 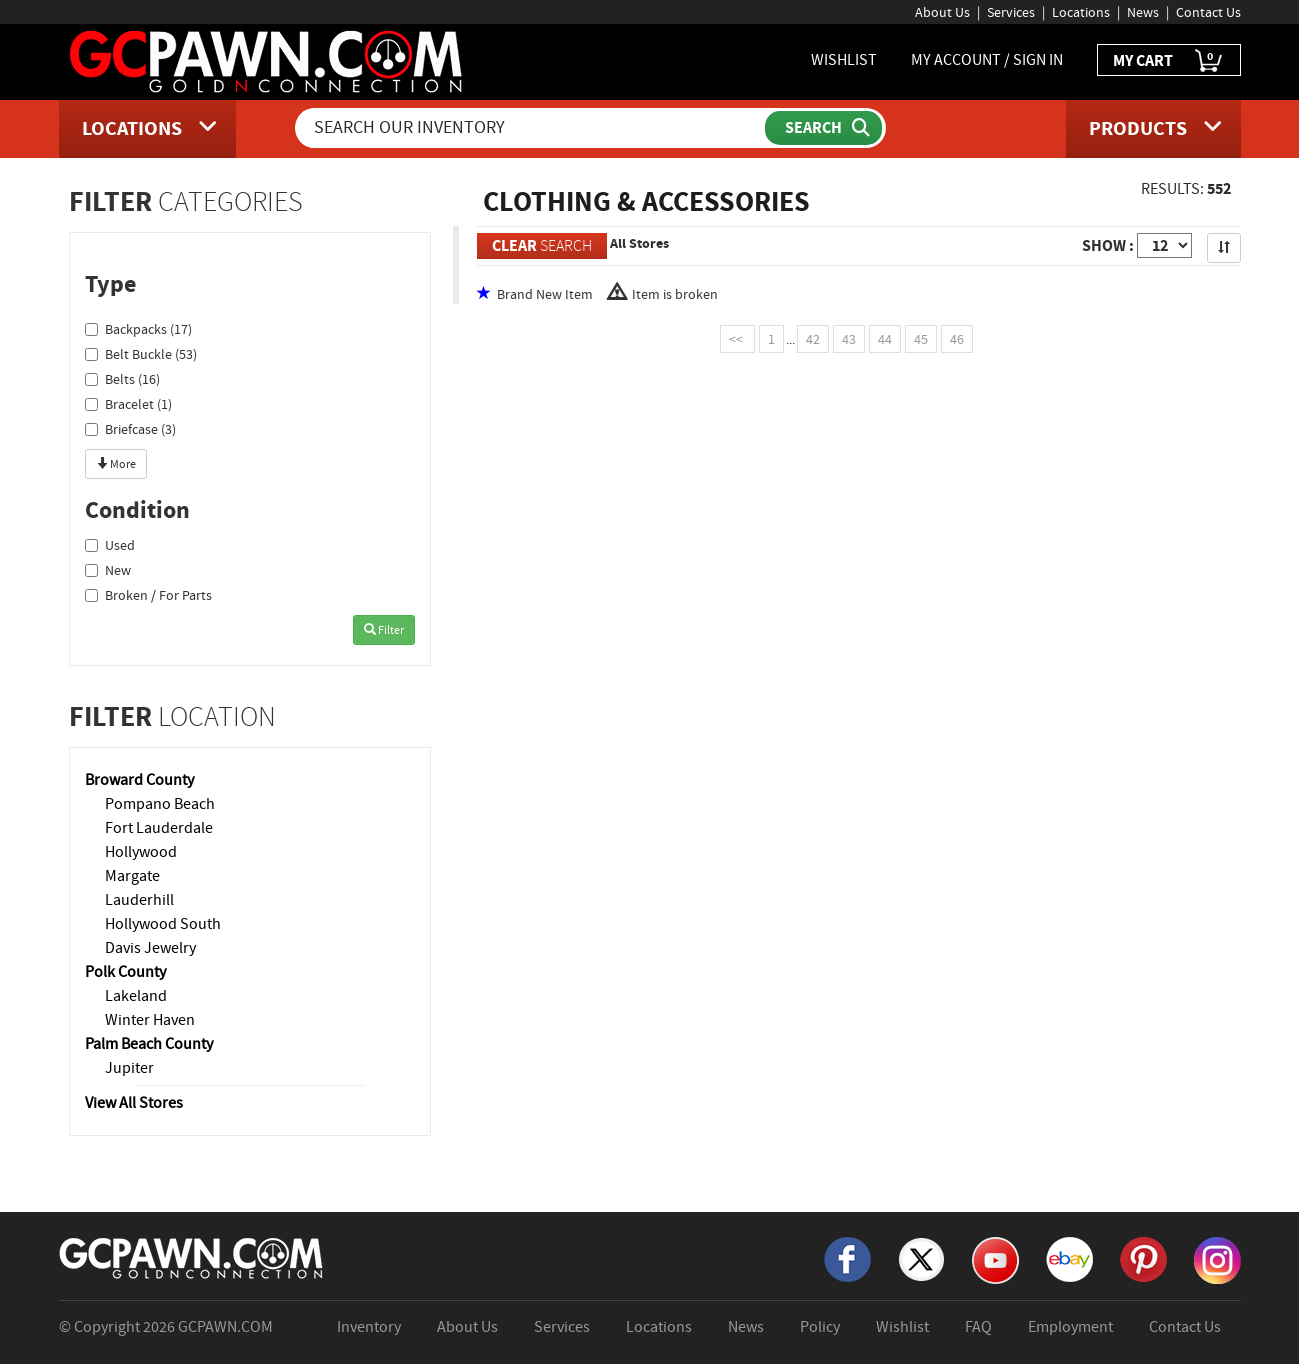 I want to click on GCPAWN.COM, so click(x=225, y=1327).